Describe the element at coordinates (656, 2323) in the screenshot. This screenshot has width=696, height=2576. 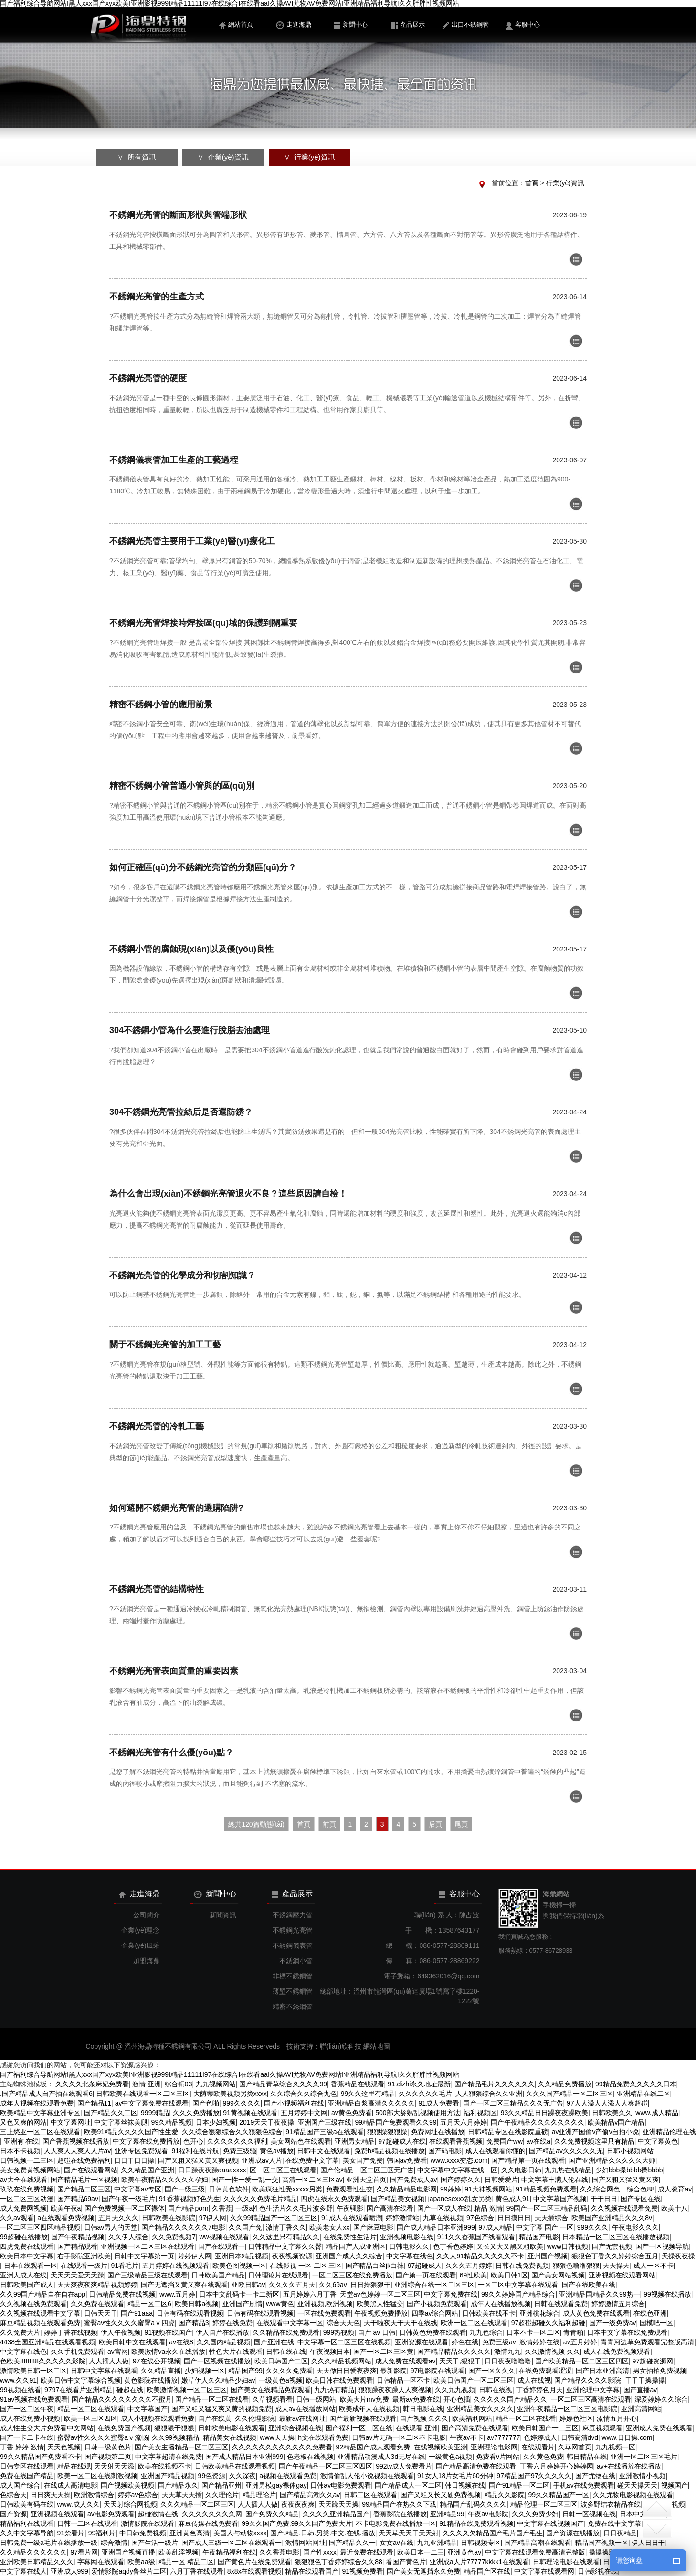
I see `国模吧一区` at that location.